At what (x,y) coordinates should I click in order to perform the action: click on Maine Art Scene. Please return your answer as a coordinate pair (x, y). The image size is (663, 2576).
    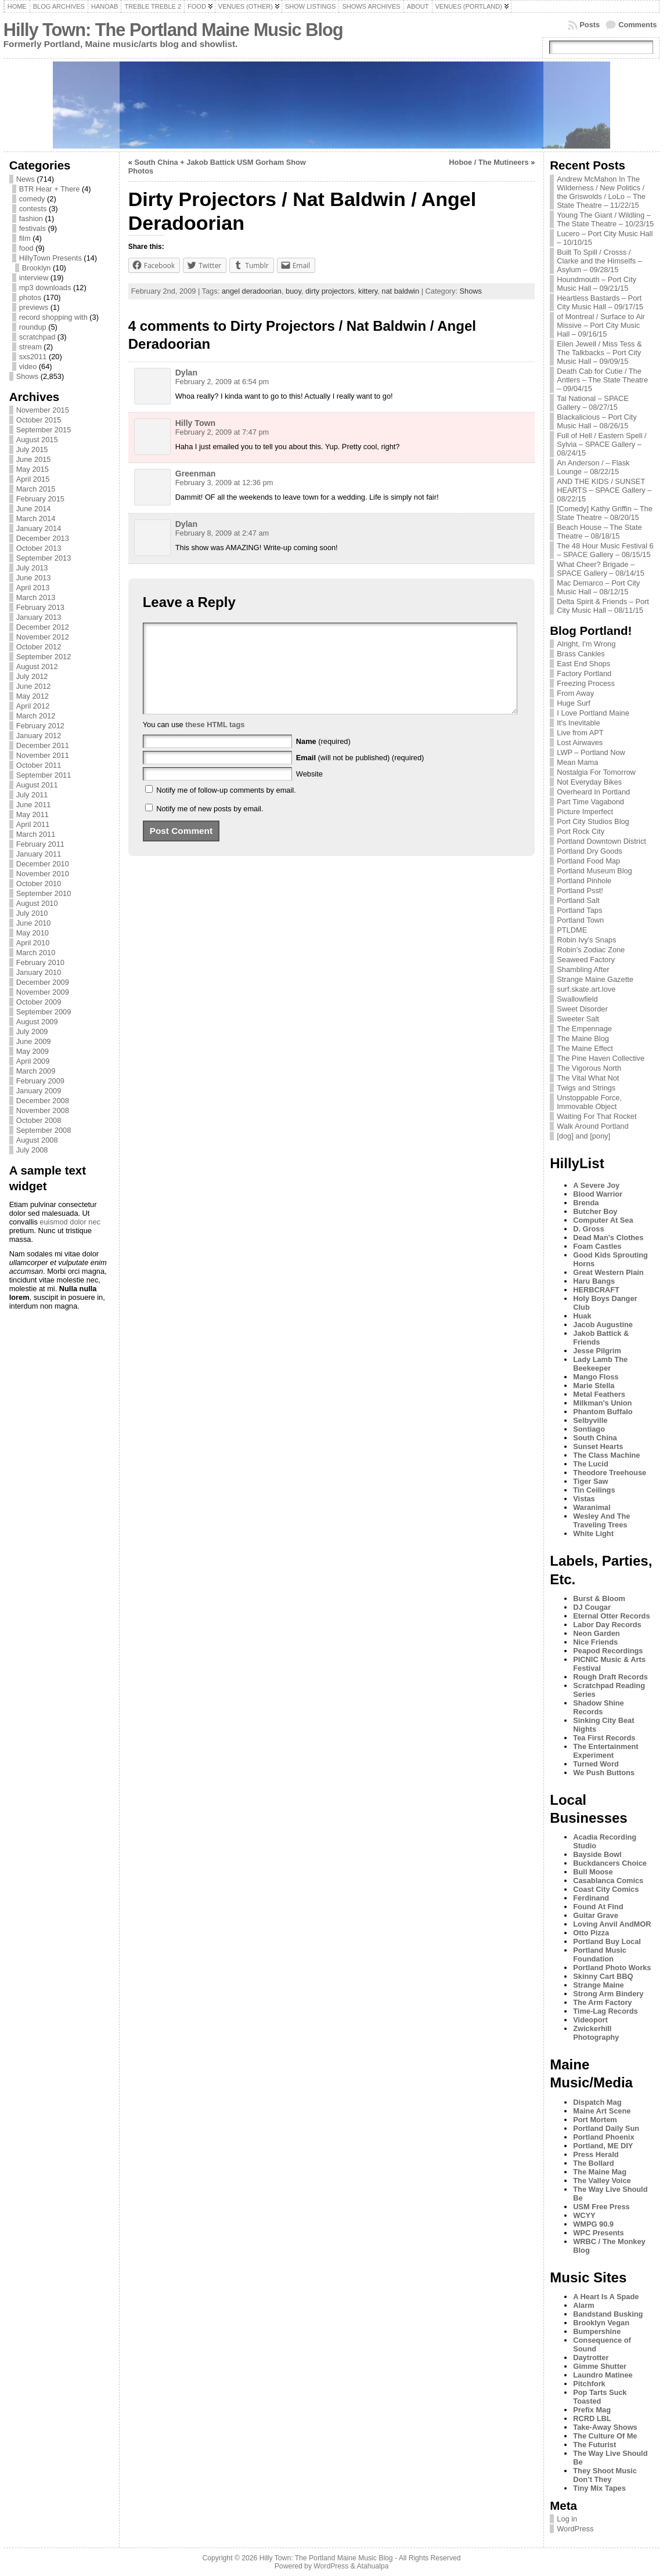
    Looking at the image, I should click on (601, 2111).